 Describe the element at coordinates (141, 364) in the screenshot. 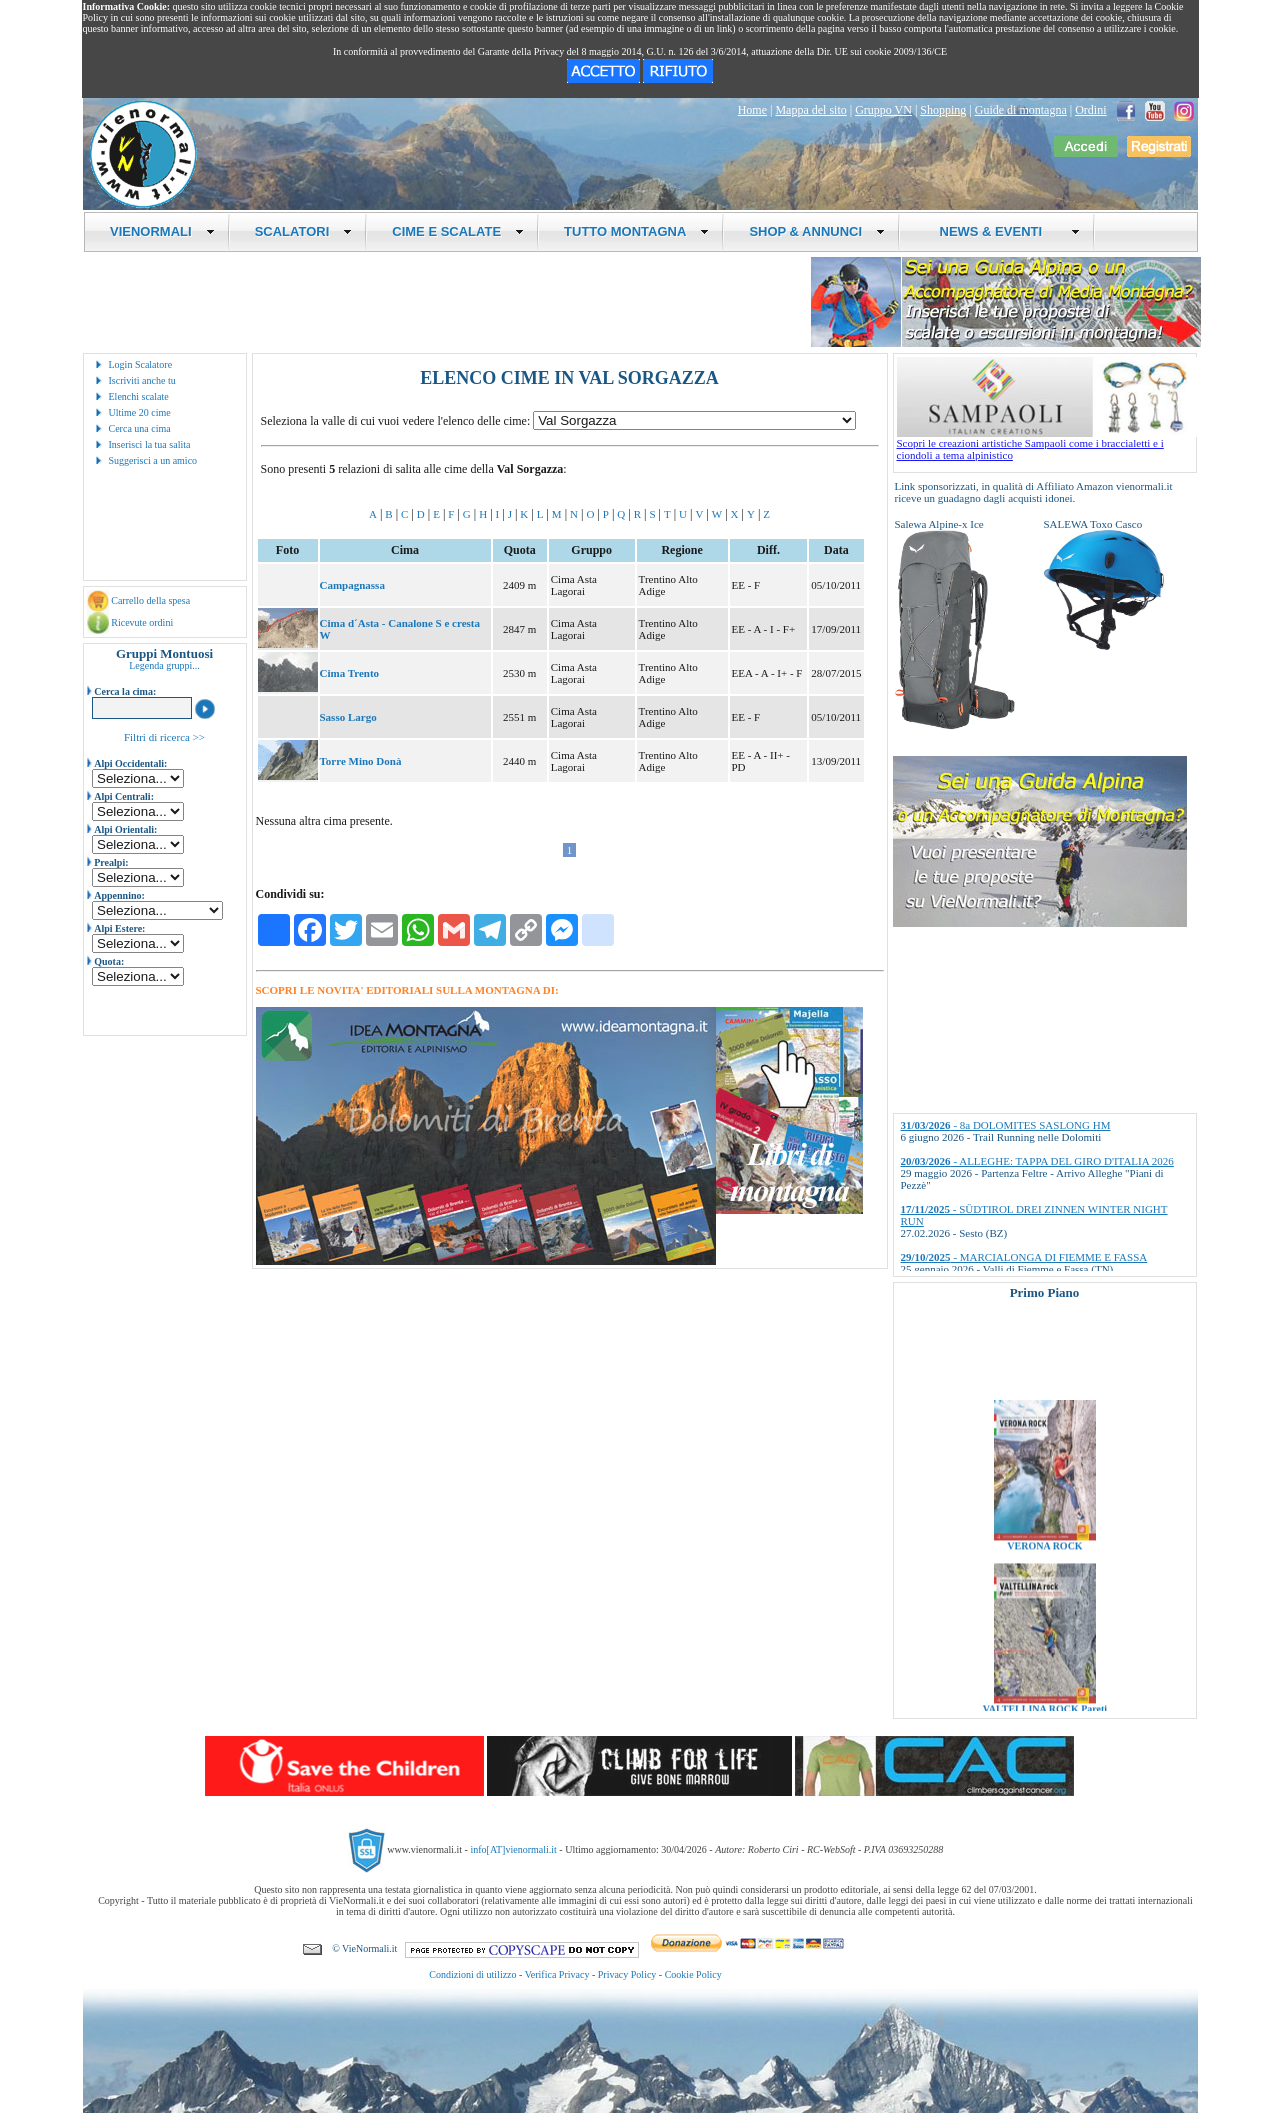

I see `Login Scalatore` at that location.